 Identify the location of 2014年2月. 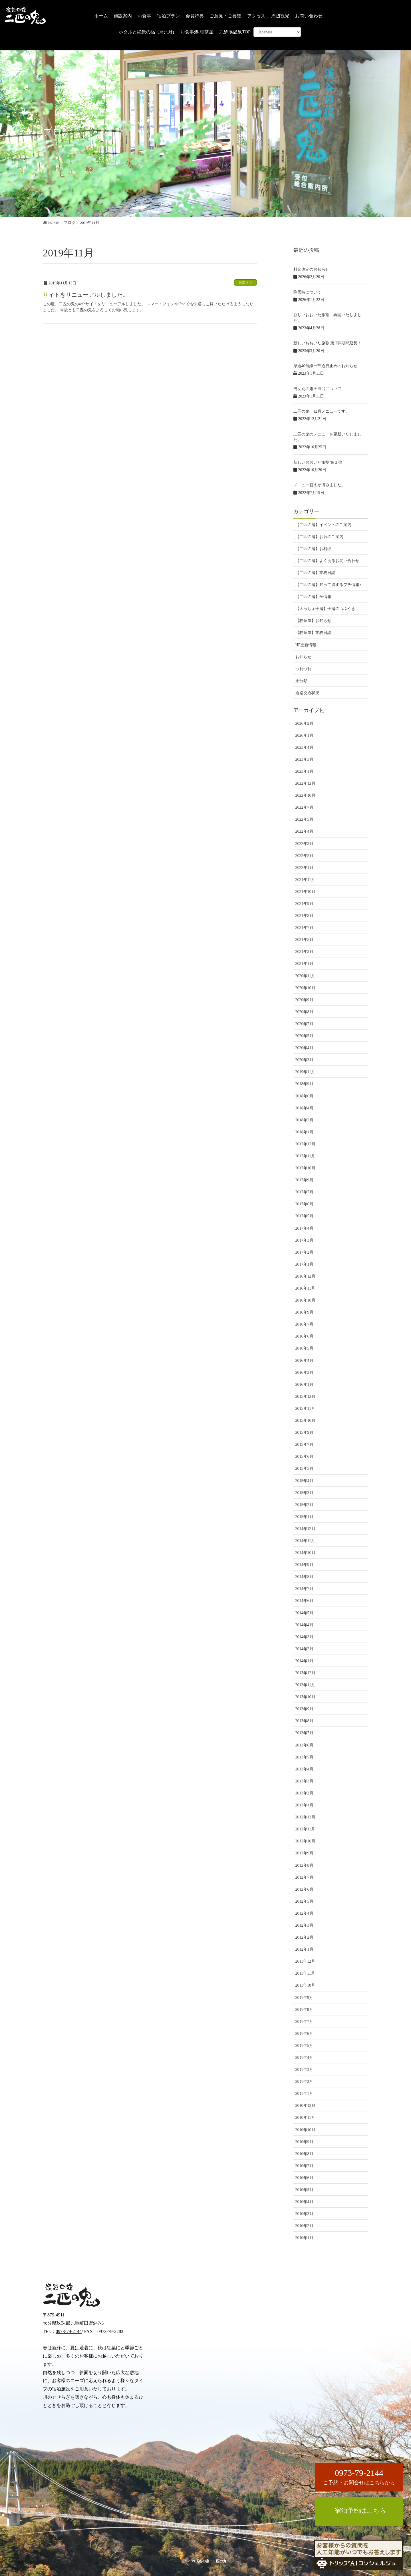
(304, 1649).